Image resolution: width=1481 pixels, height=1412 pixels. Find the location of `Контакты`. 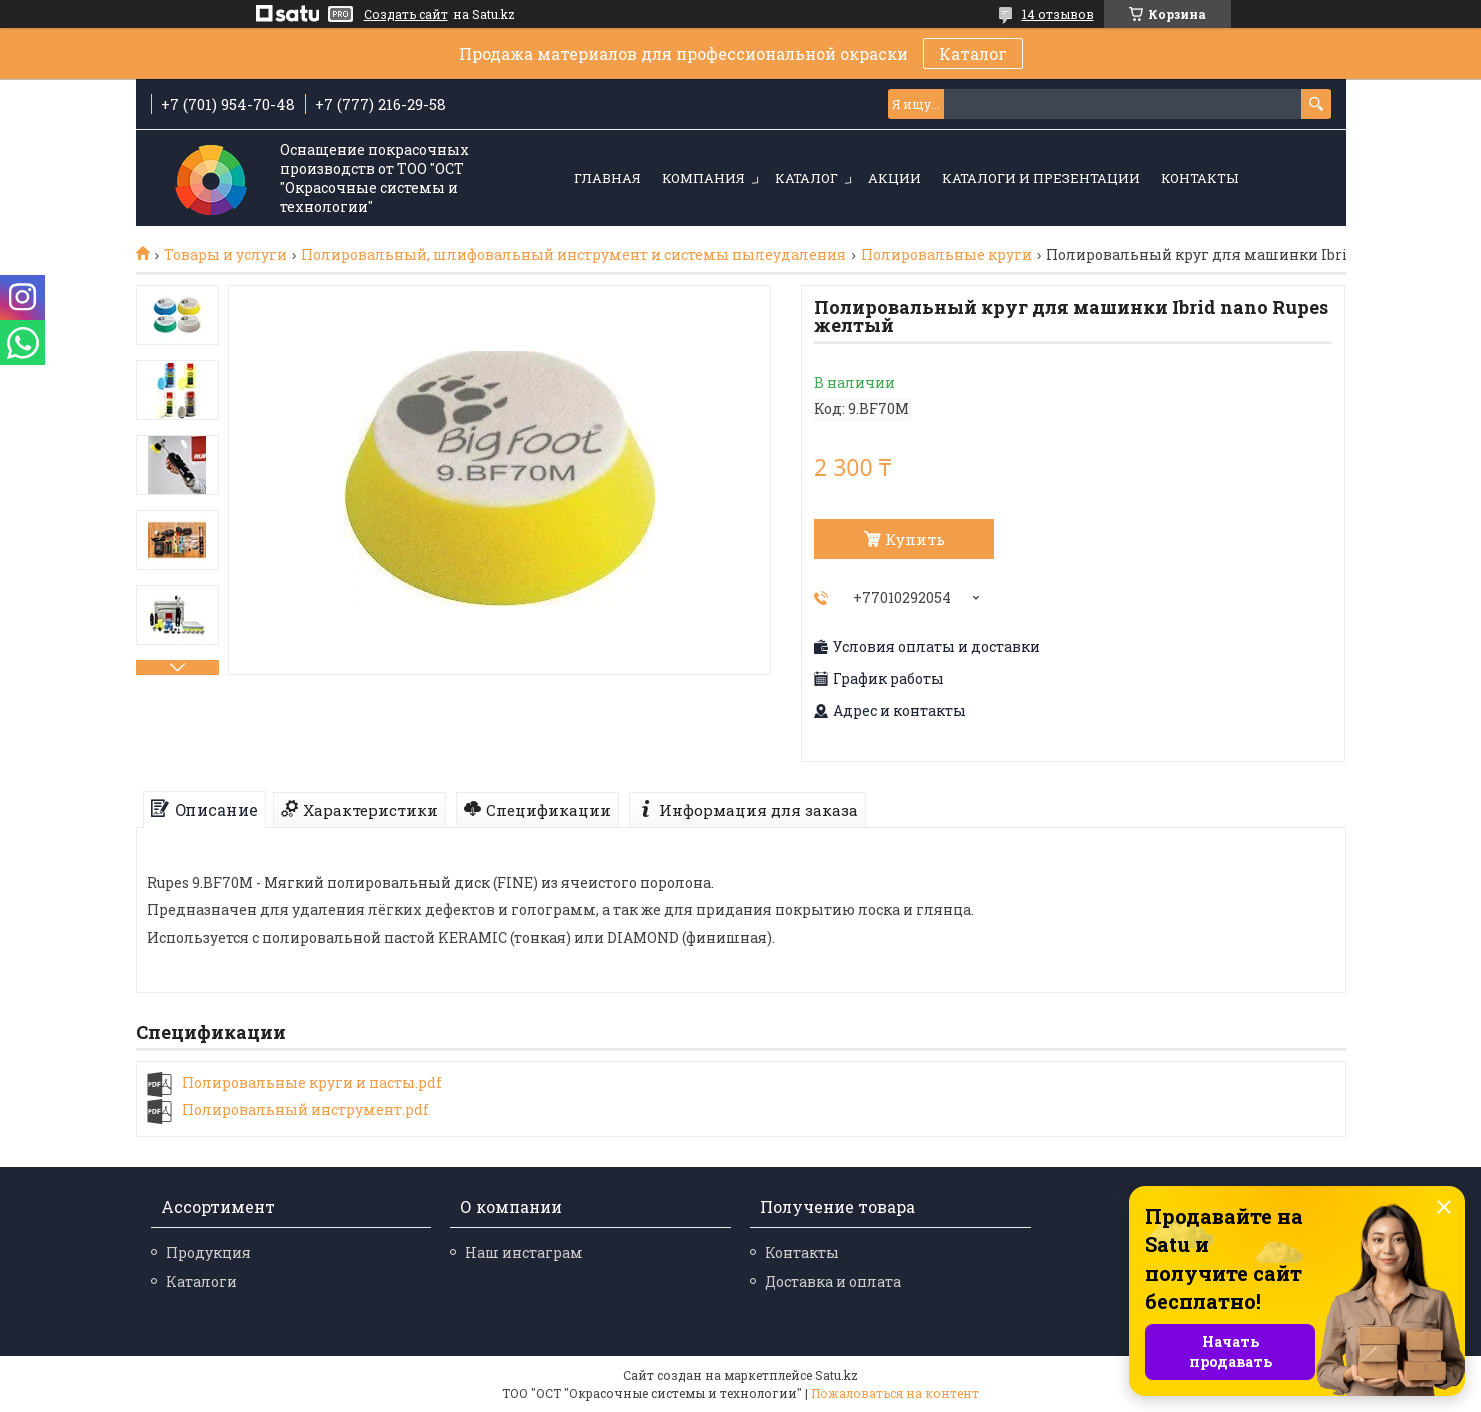

Контакты is located at coordinates (1199, 178).